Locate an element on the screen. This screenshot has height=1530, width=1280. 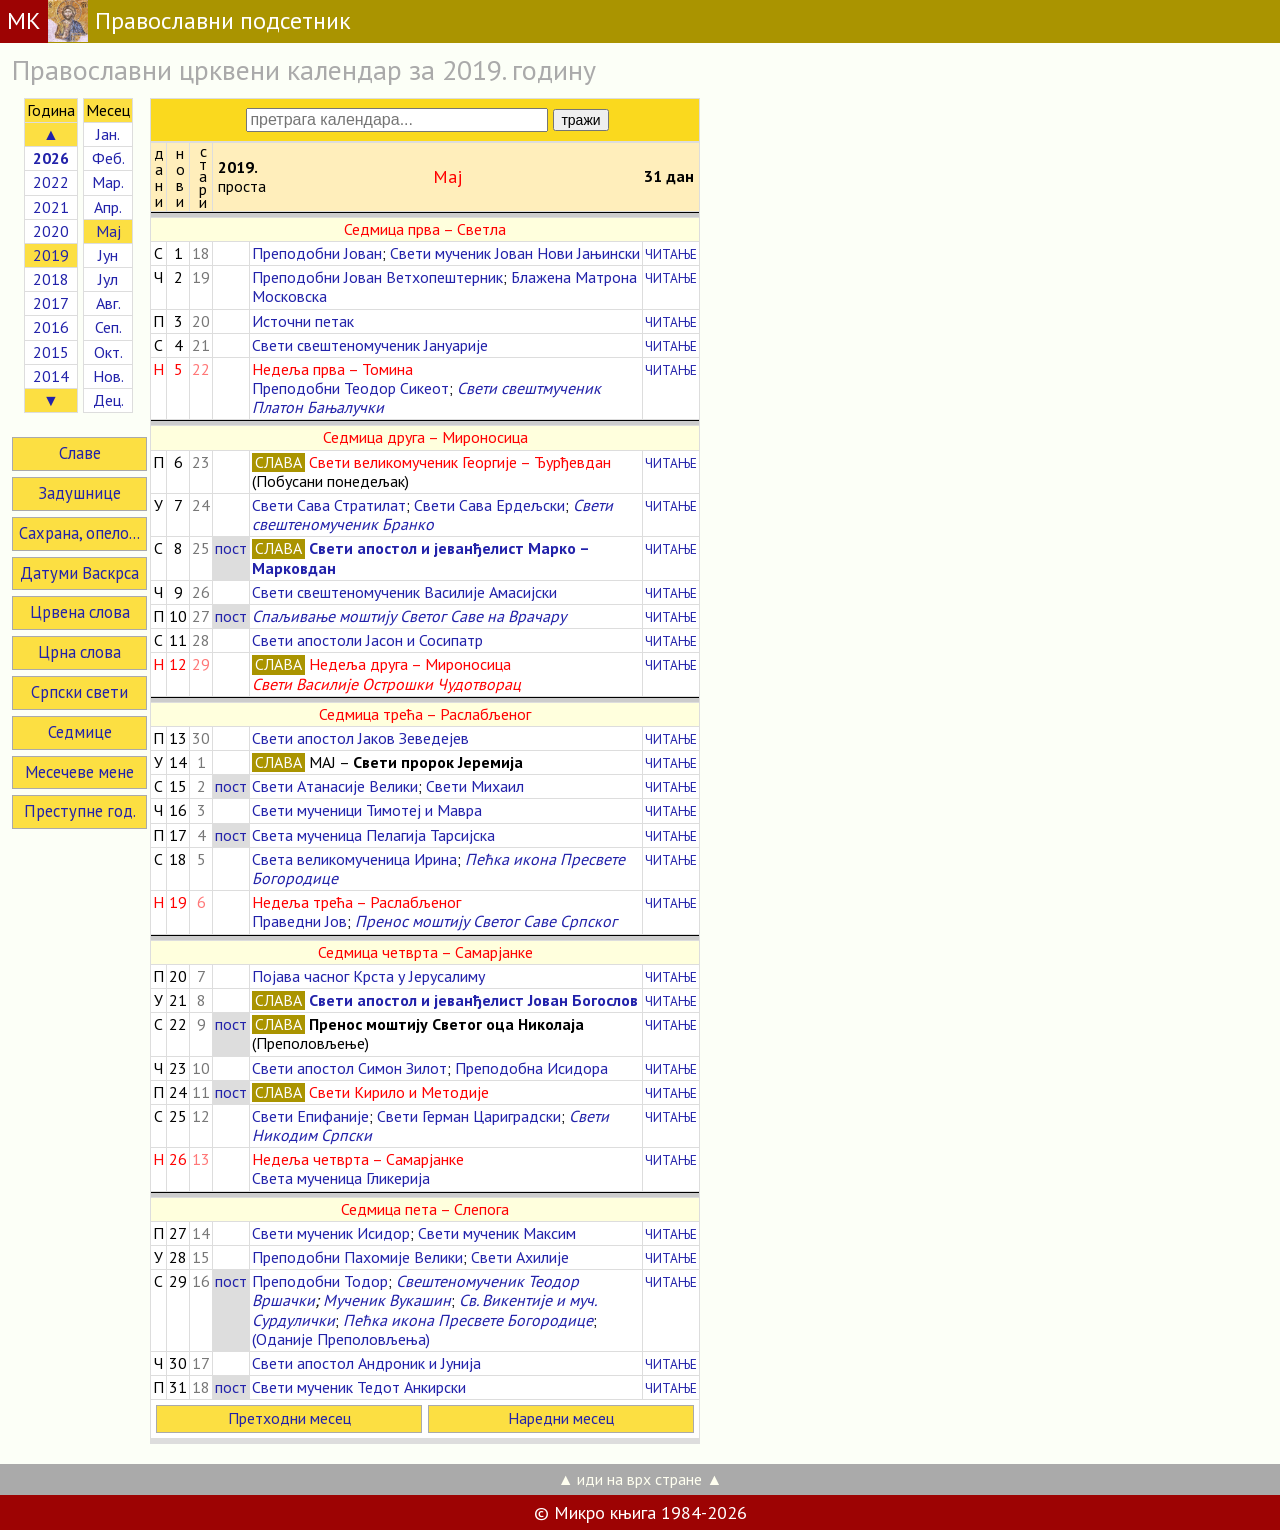
Појава часног Крста у Јерусалиму is located at coordinates (368, 976).